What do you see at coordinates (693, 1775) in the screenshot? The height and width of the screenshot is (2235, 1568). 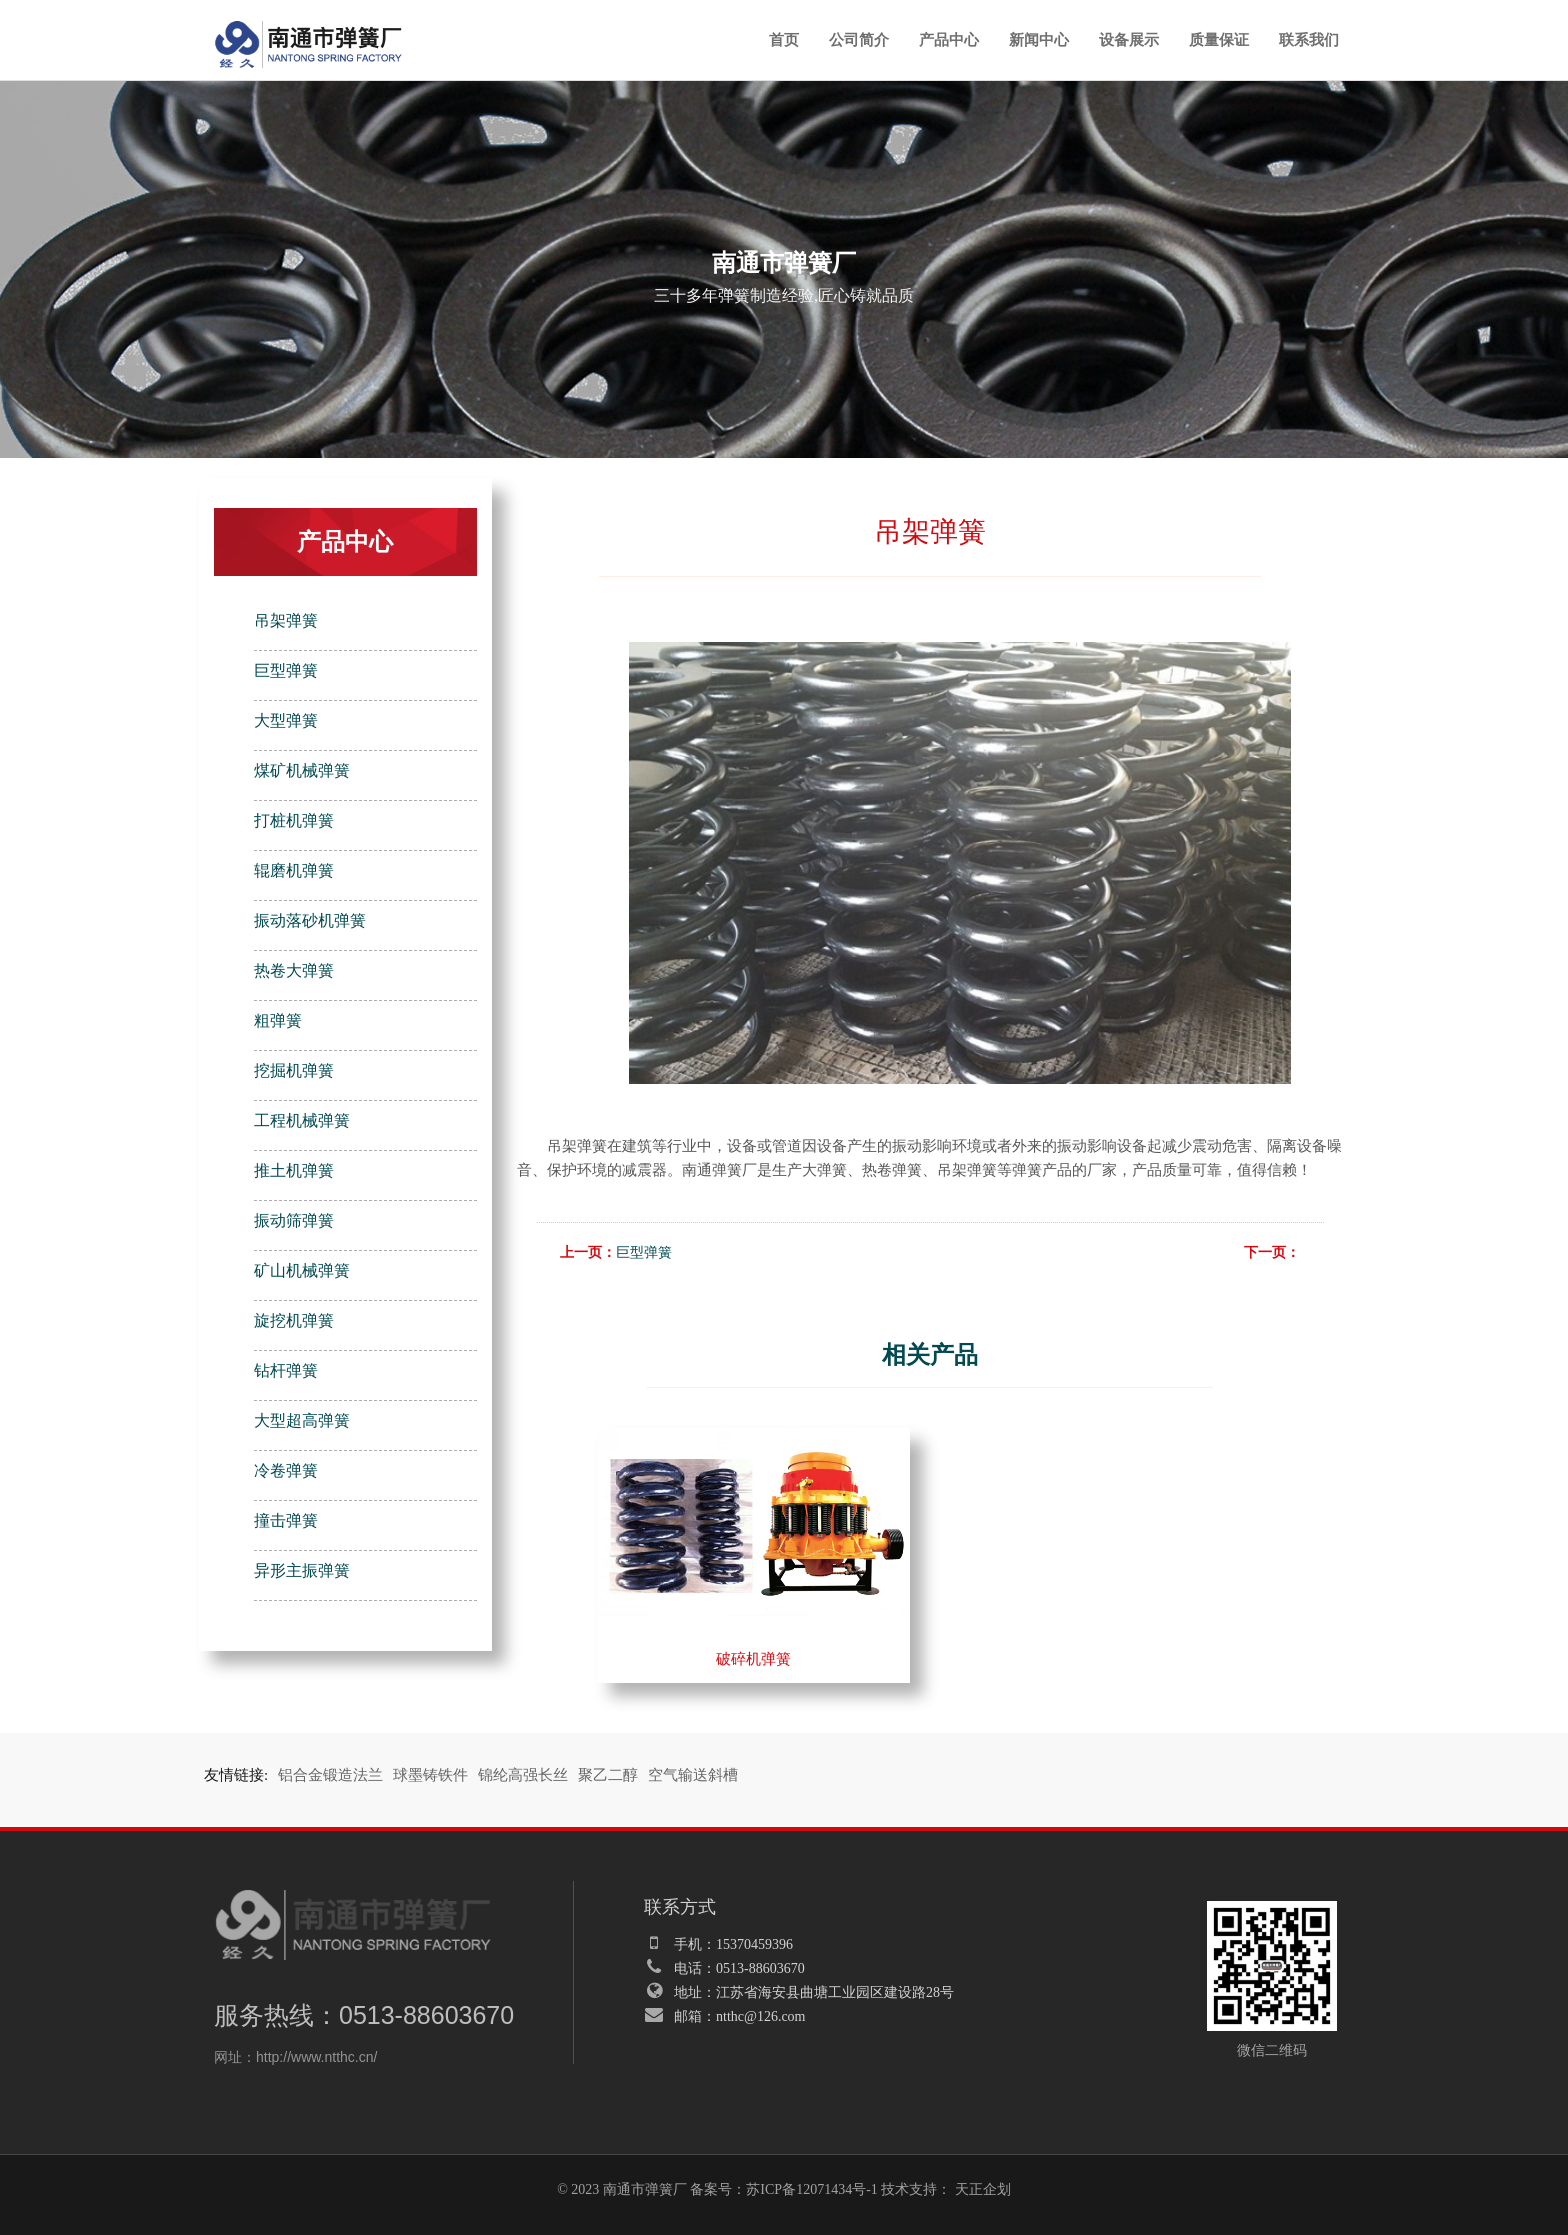 I see `空气输送斜槽` at bounding box center [693, 1775].